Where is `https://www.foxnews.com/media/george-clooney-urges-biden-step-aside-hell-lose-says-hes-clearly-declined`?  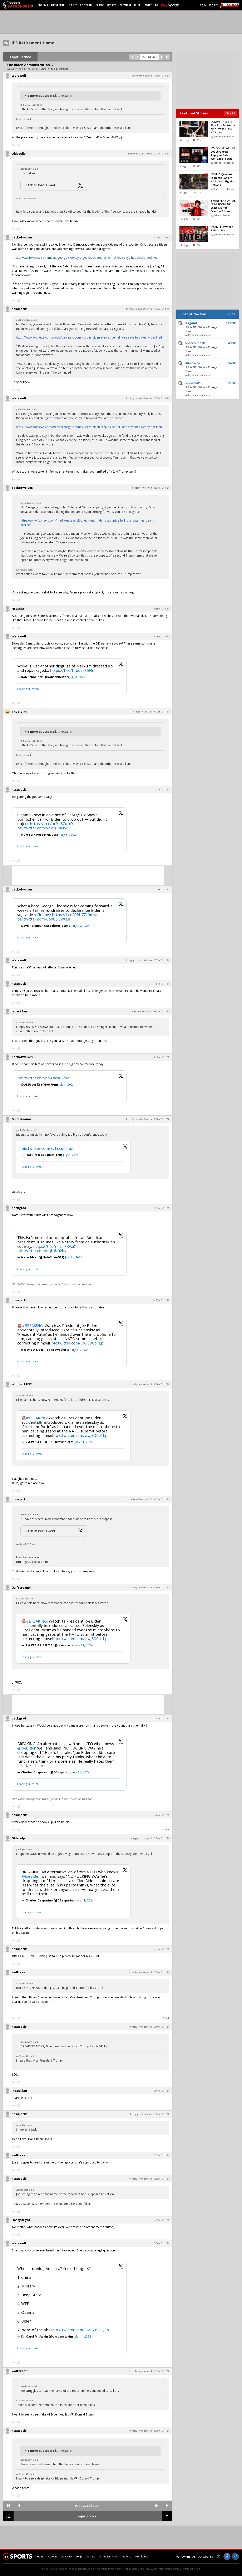
https://www.foxnews.com/media/george-clooney-urges-biden-step-aside-hell-lose-says-hes-clearly-declined is located at coordinates (85, 258).